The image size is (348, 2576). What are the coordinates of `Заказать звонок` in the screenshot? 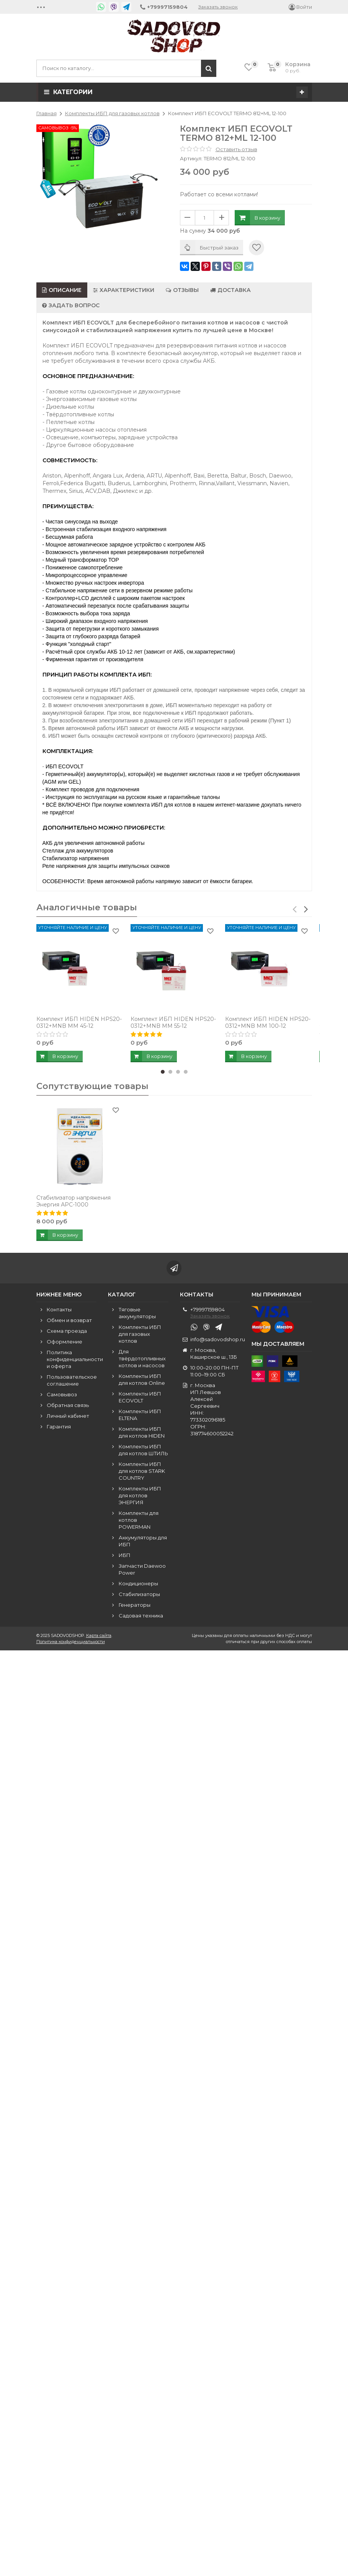 It's located at (218, 7).